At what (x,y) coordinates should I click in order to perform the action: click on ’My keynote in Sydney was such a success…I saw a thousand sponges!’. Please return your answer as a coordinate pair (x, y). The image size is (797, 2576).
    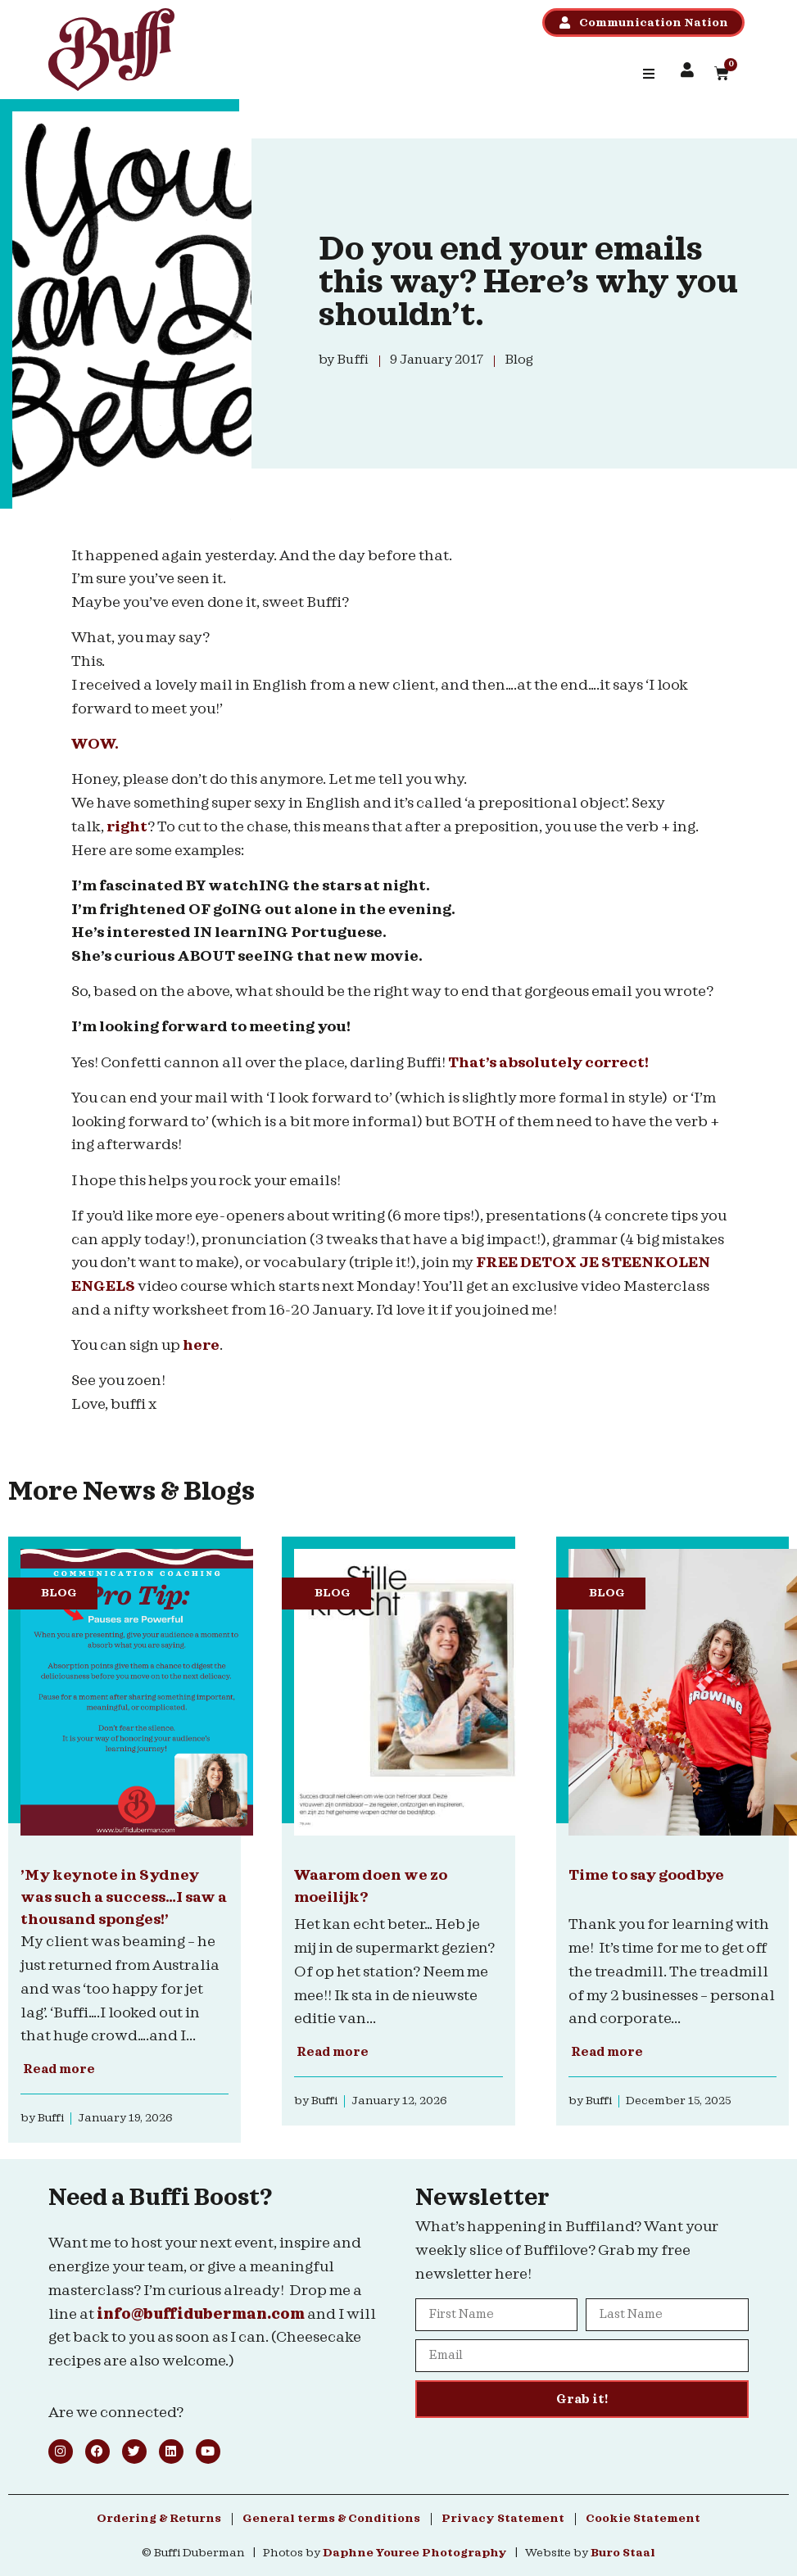
    Looking at the image, I should click on (123, 1897).